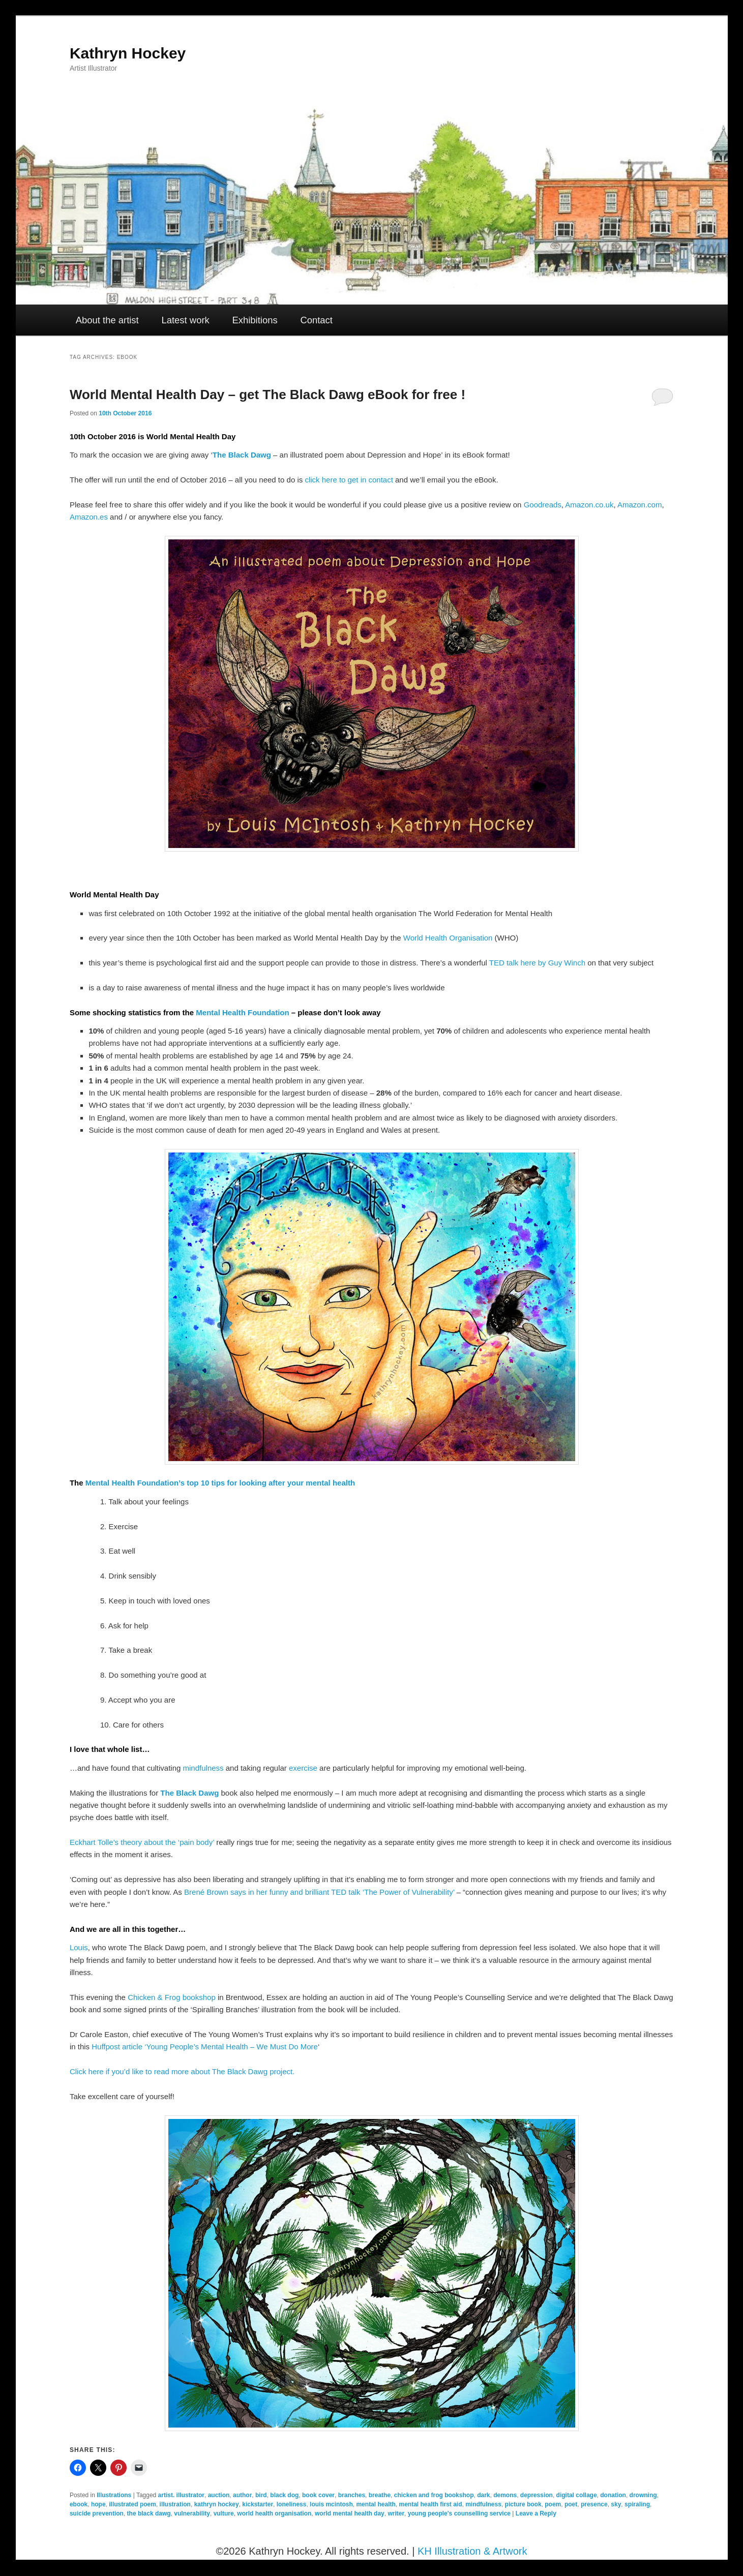 The height and width of the screenshot is (2576, 743). Describe the element at coordinates (175, 2504) in the screenshot. I see `illustration` at that location.